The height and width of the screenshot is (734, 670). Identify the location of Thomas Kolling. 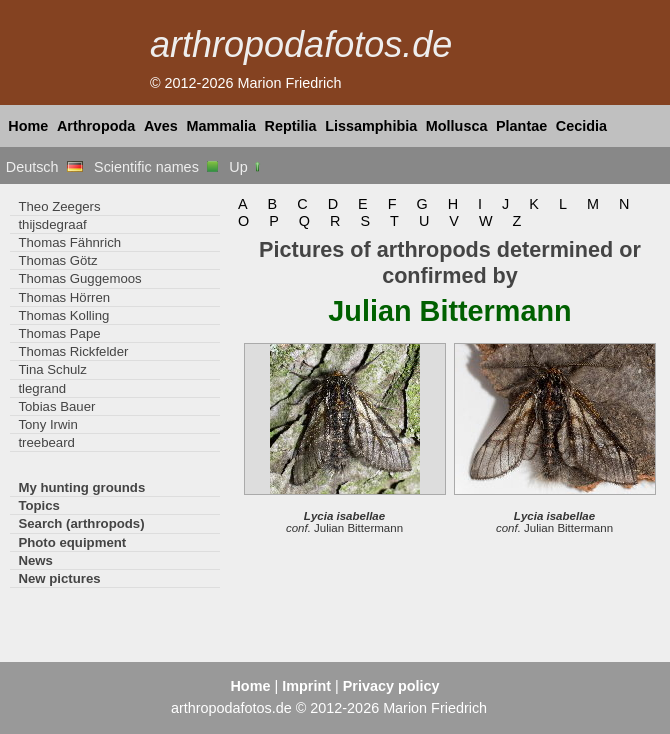
(63, 315).